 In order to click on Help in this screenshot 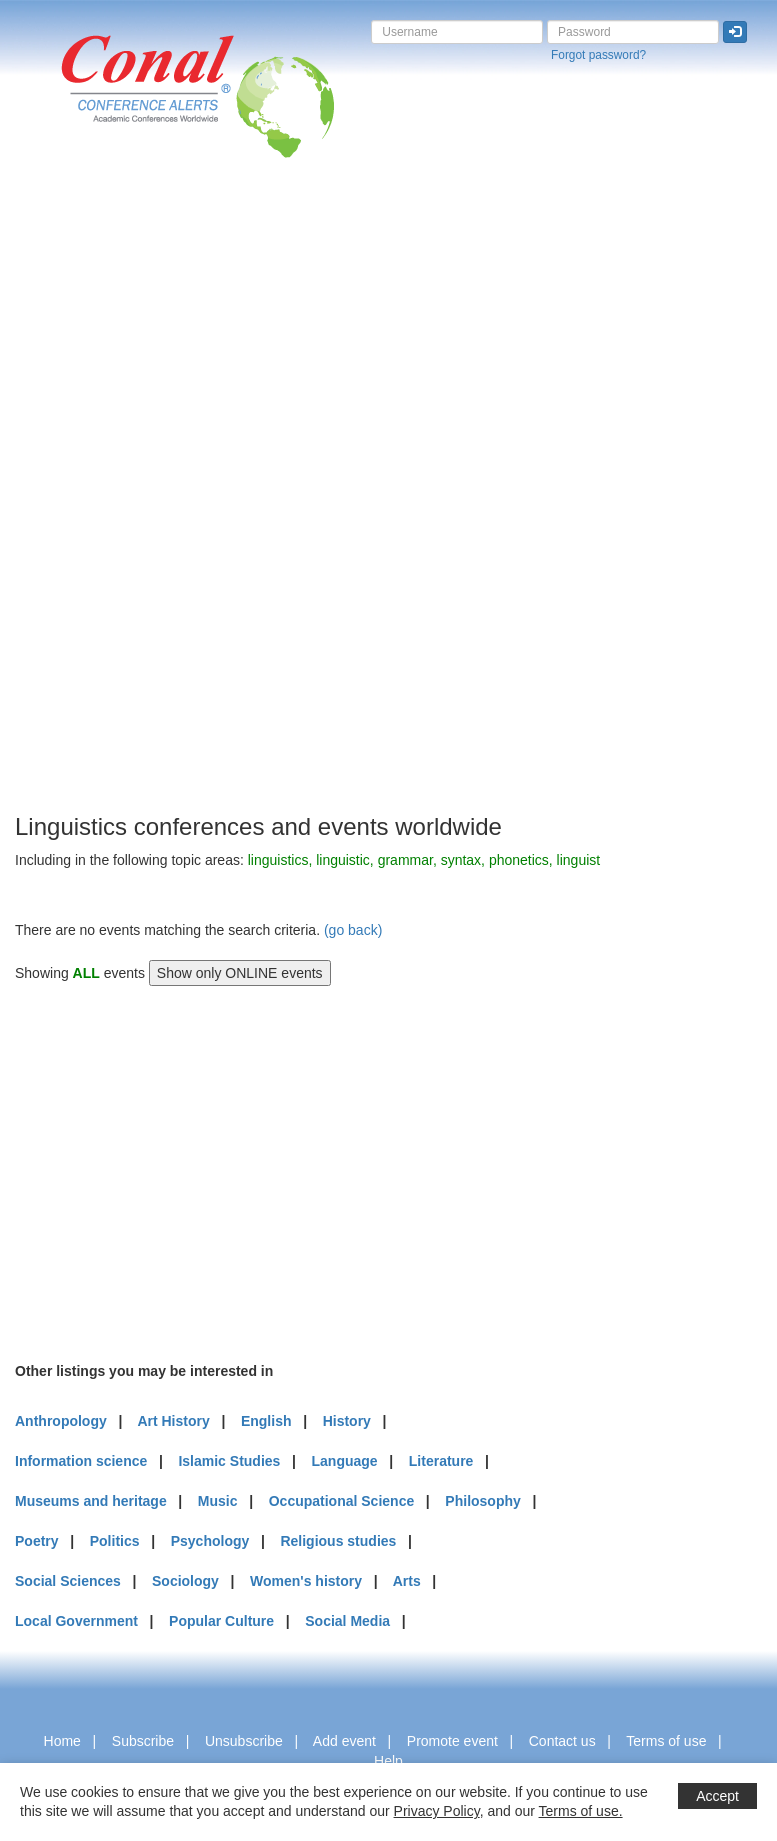, I will do `click(388, 1761)`.